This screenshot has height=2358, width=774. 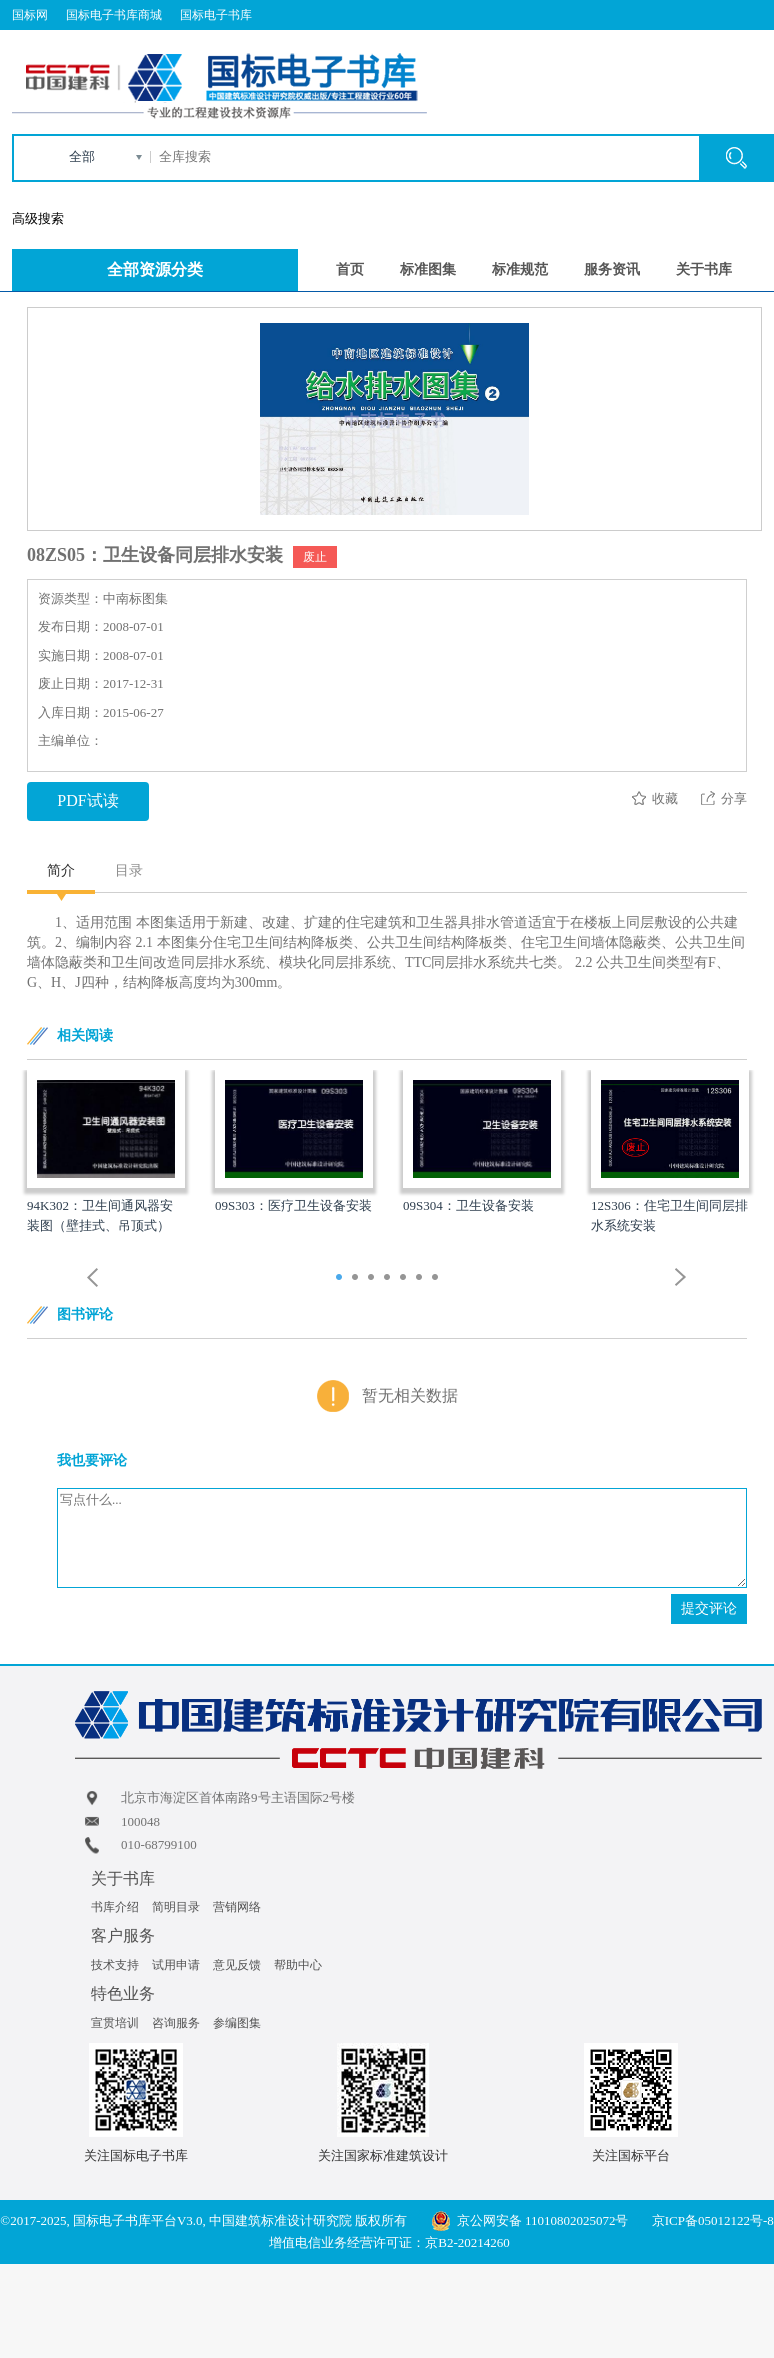 What do you see at coordinates (520, 269) in the screenshot?
I see `标准规范` at bounding box center [520, 269].